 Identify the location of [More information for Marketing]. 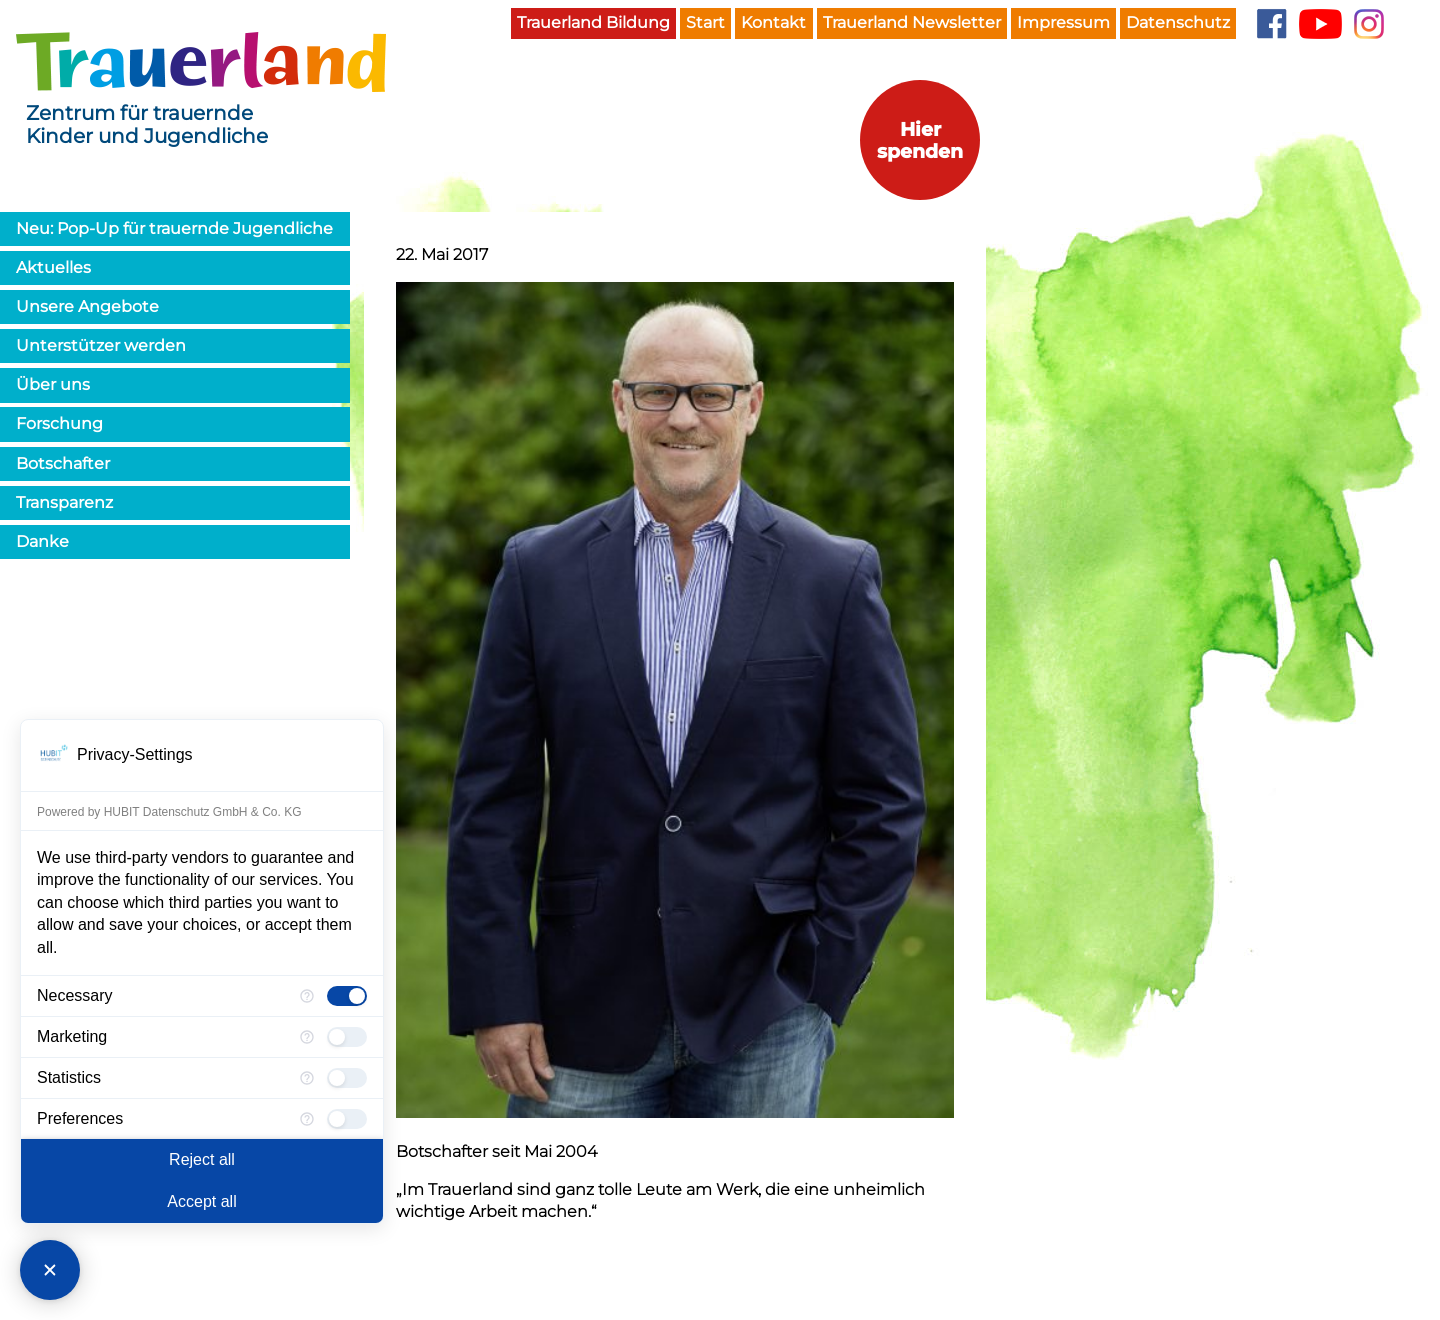
(307, 1037).